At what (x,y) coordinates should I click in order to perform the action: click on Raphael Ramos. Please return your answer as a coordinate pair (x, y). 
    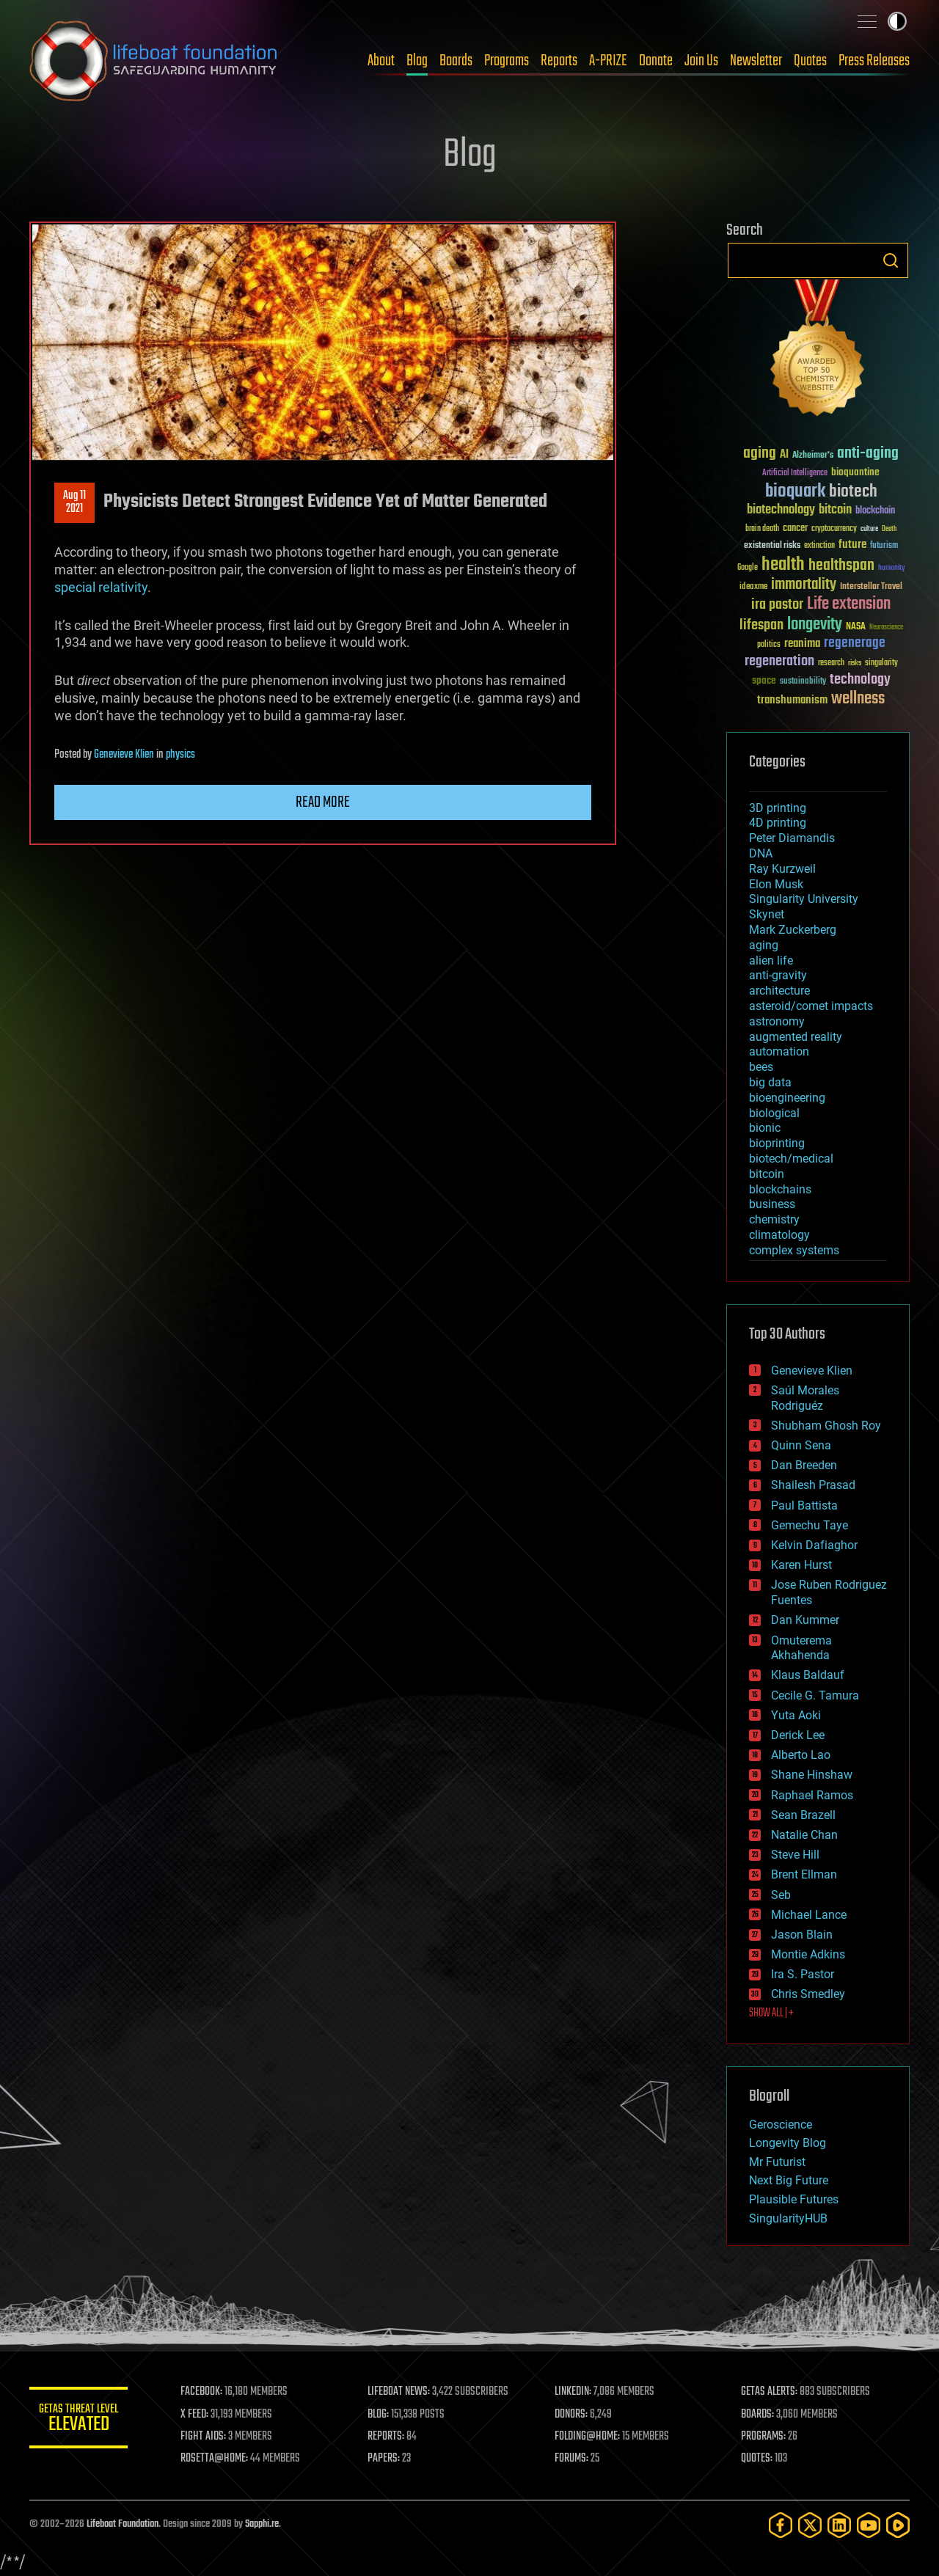
    Looking at the image, I should click on (812, 1795).